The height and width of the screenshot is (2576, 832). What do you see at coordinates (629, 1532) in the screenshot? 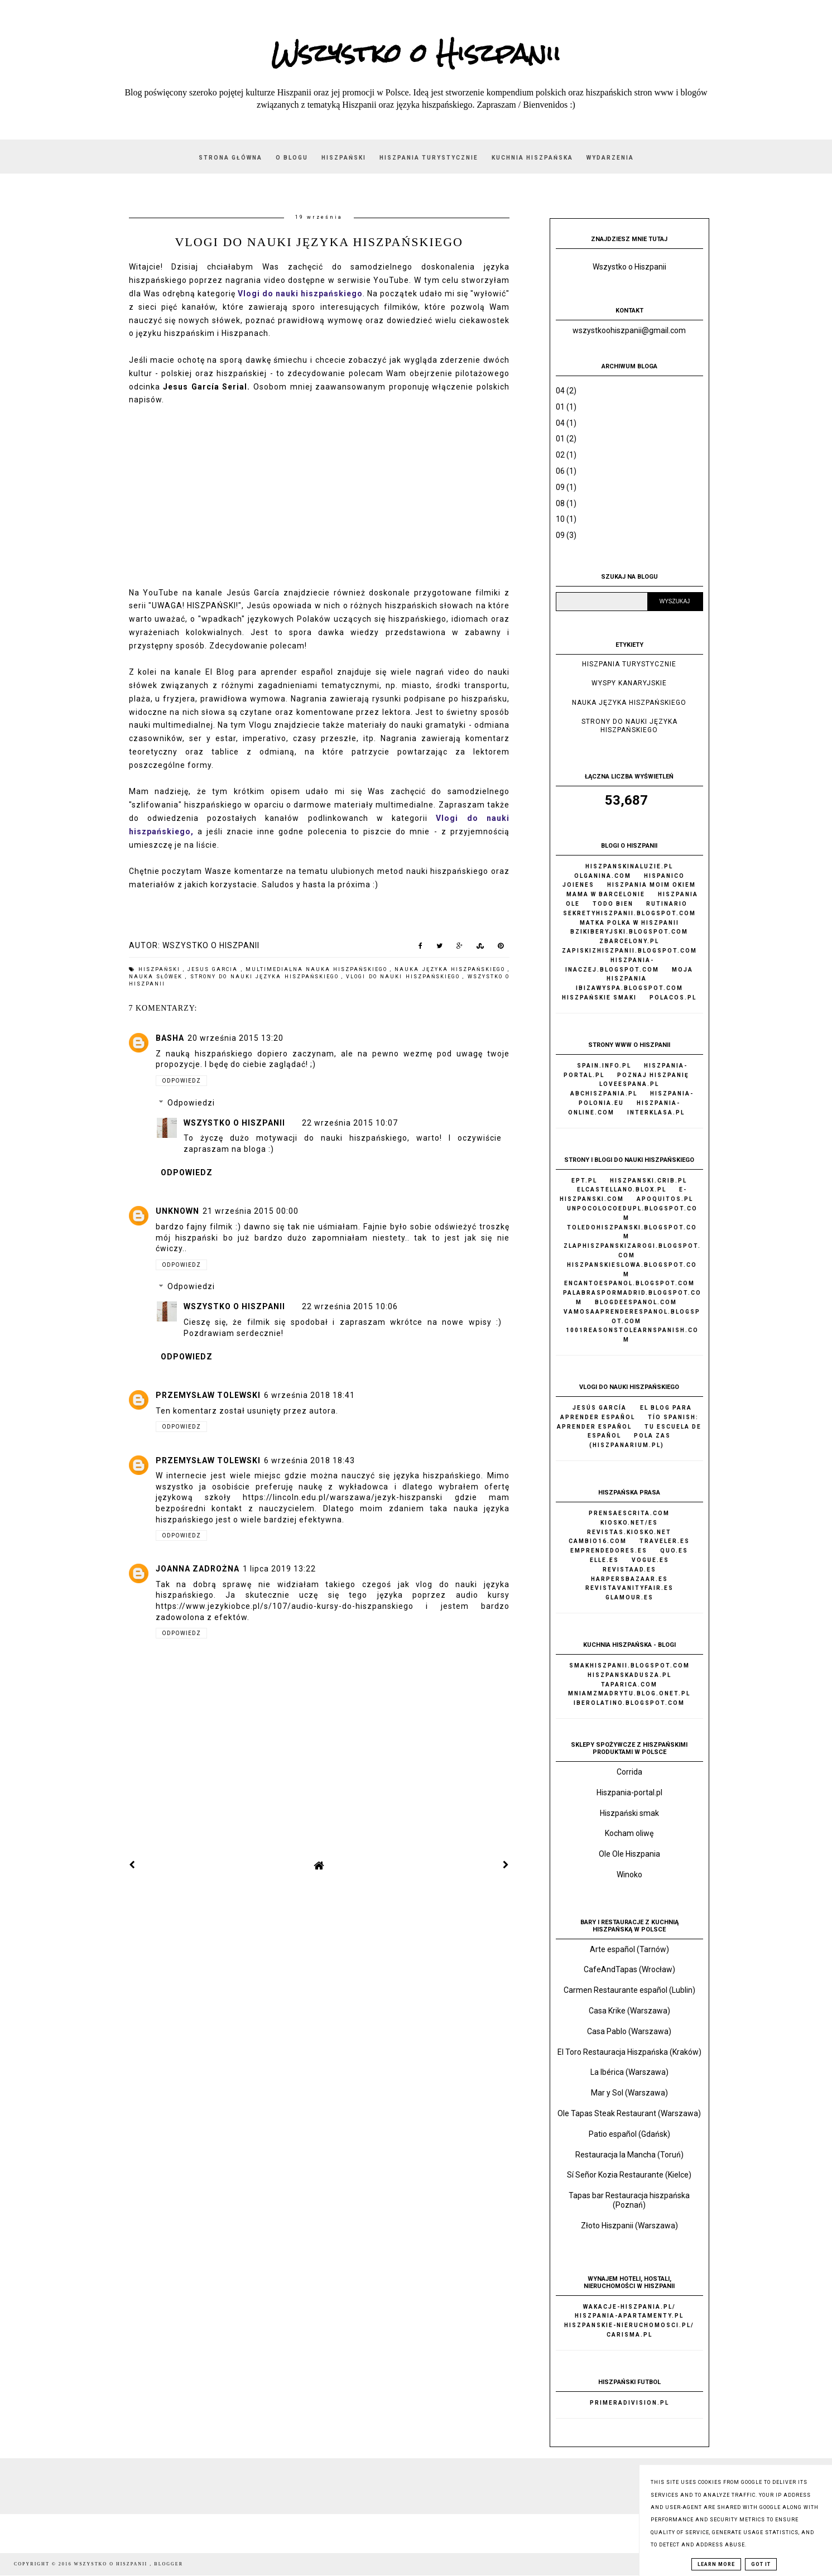
I see `Revistas.kiosko.net` at bounding box center [629, 1532].